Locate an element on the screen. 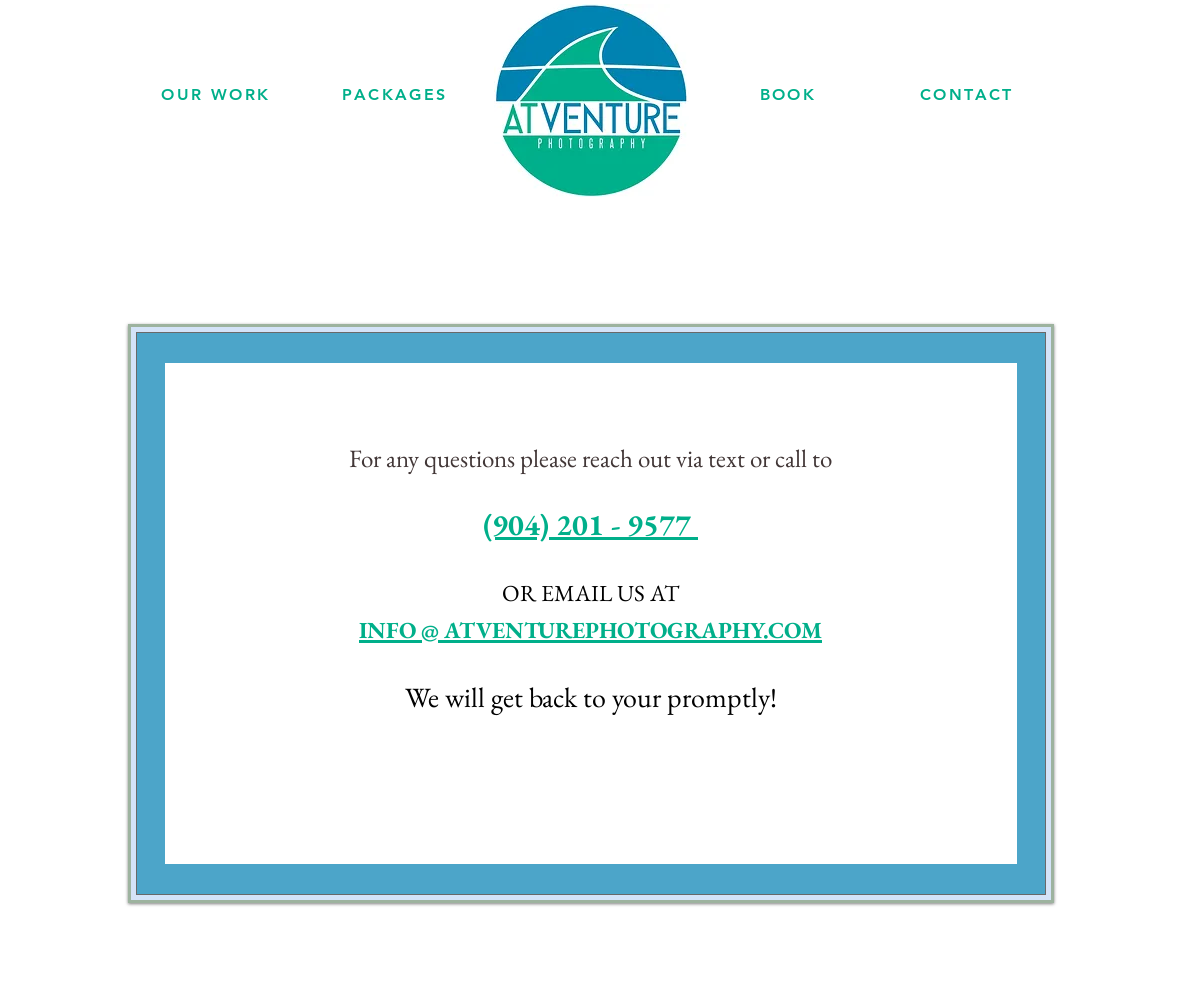  [PACKAGES] is located at coordinates (395, 94).